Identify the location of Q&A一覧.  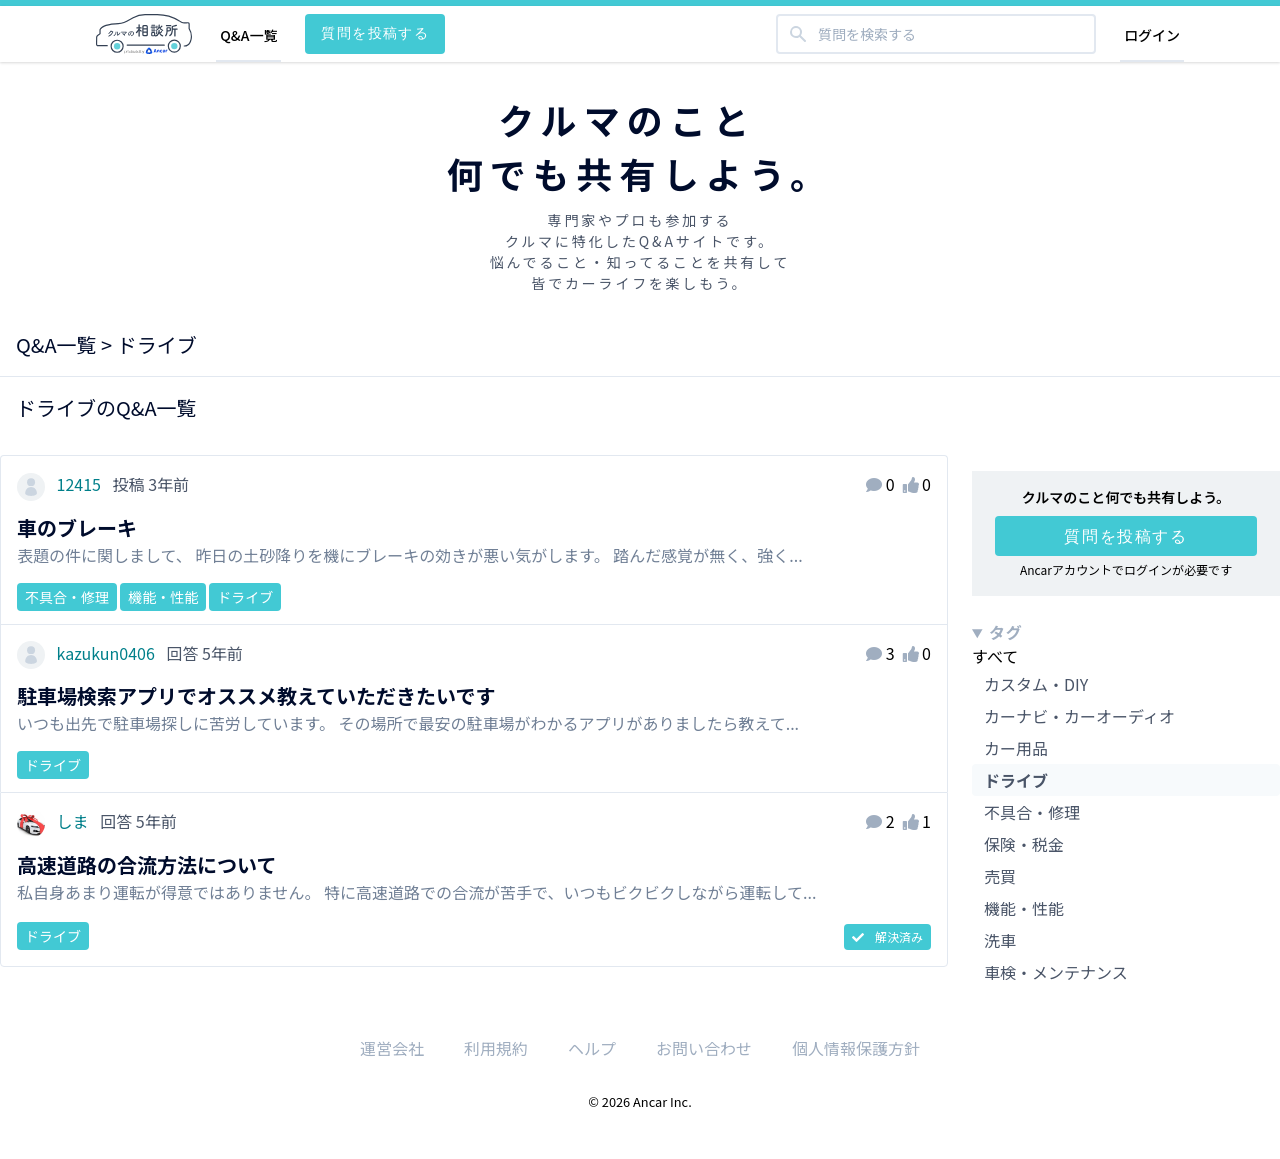
(248, 35).